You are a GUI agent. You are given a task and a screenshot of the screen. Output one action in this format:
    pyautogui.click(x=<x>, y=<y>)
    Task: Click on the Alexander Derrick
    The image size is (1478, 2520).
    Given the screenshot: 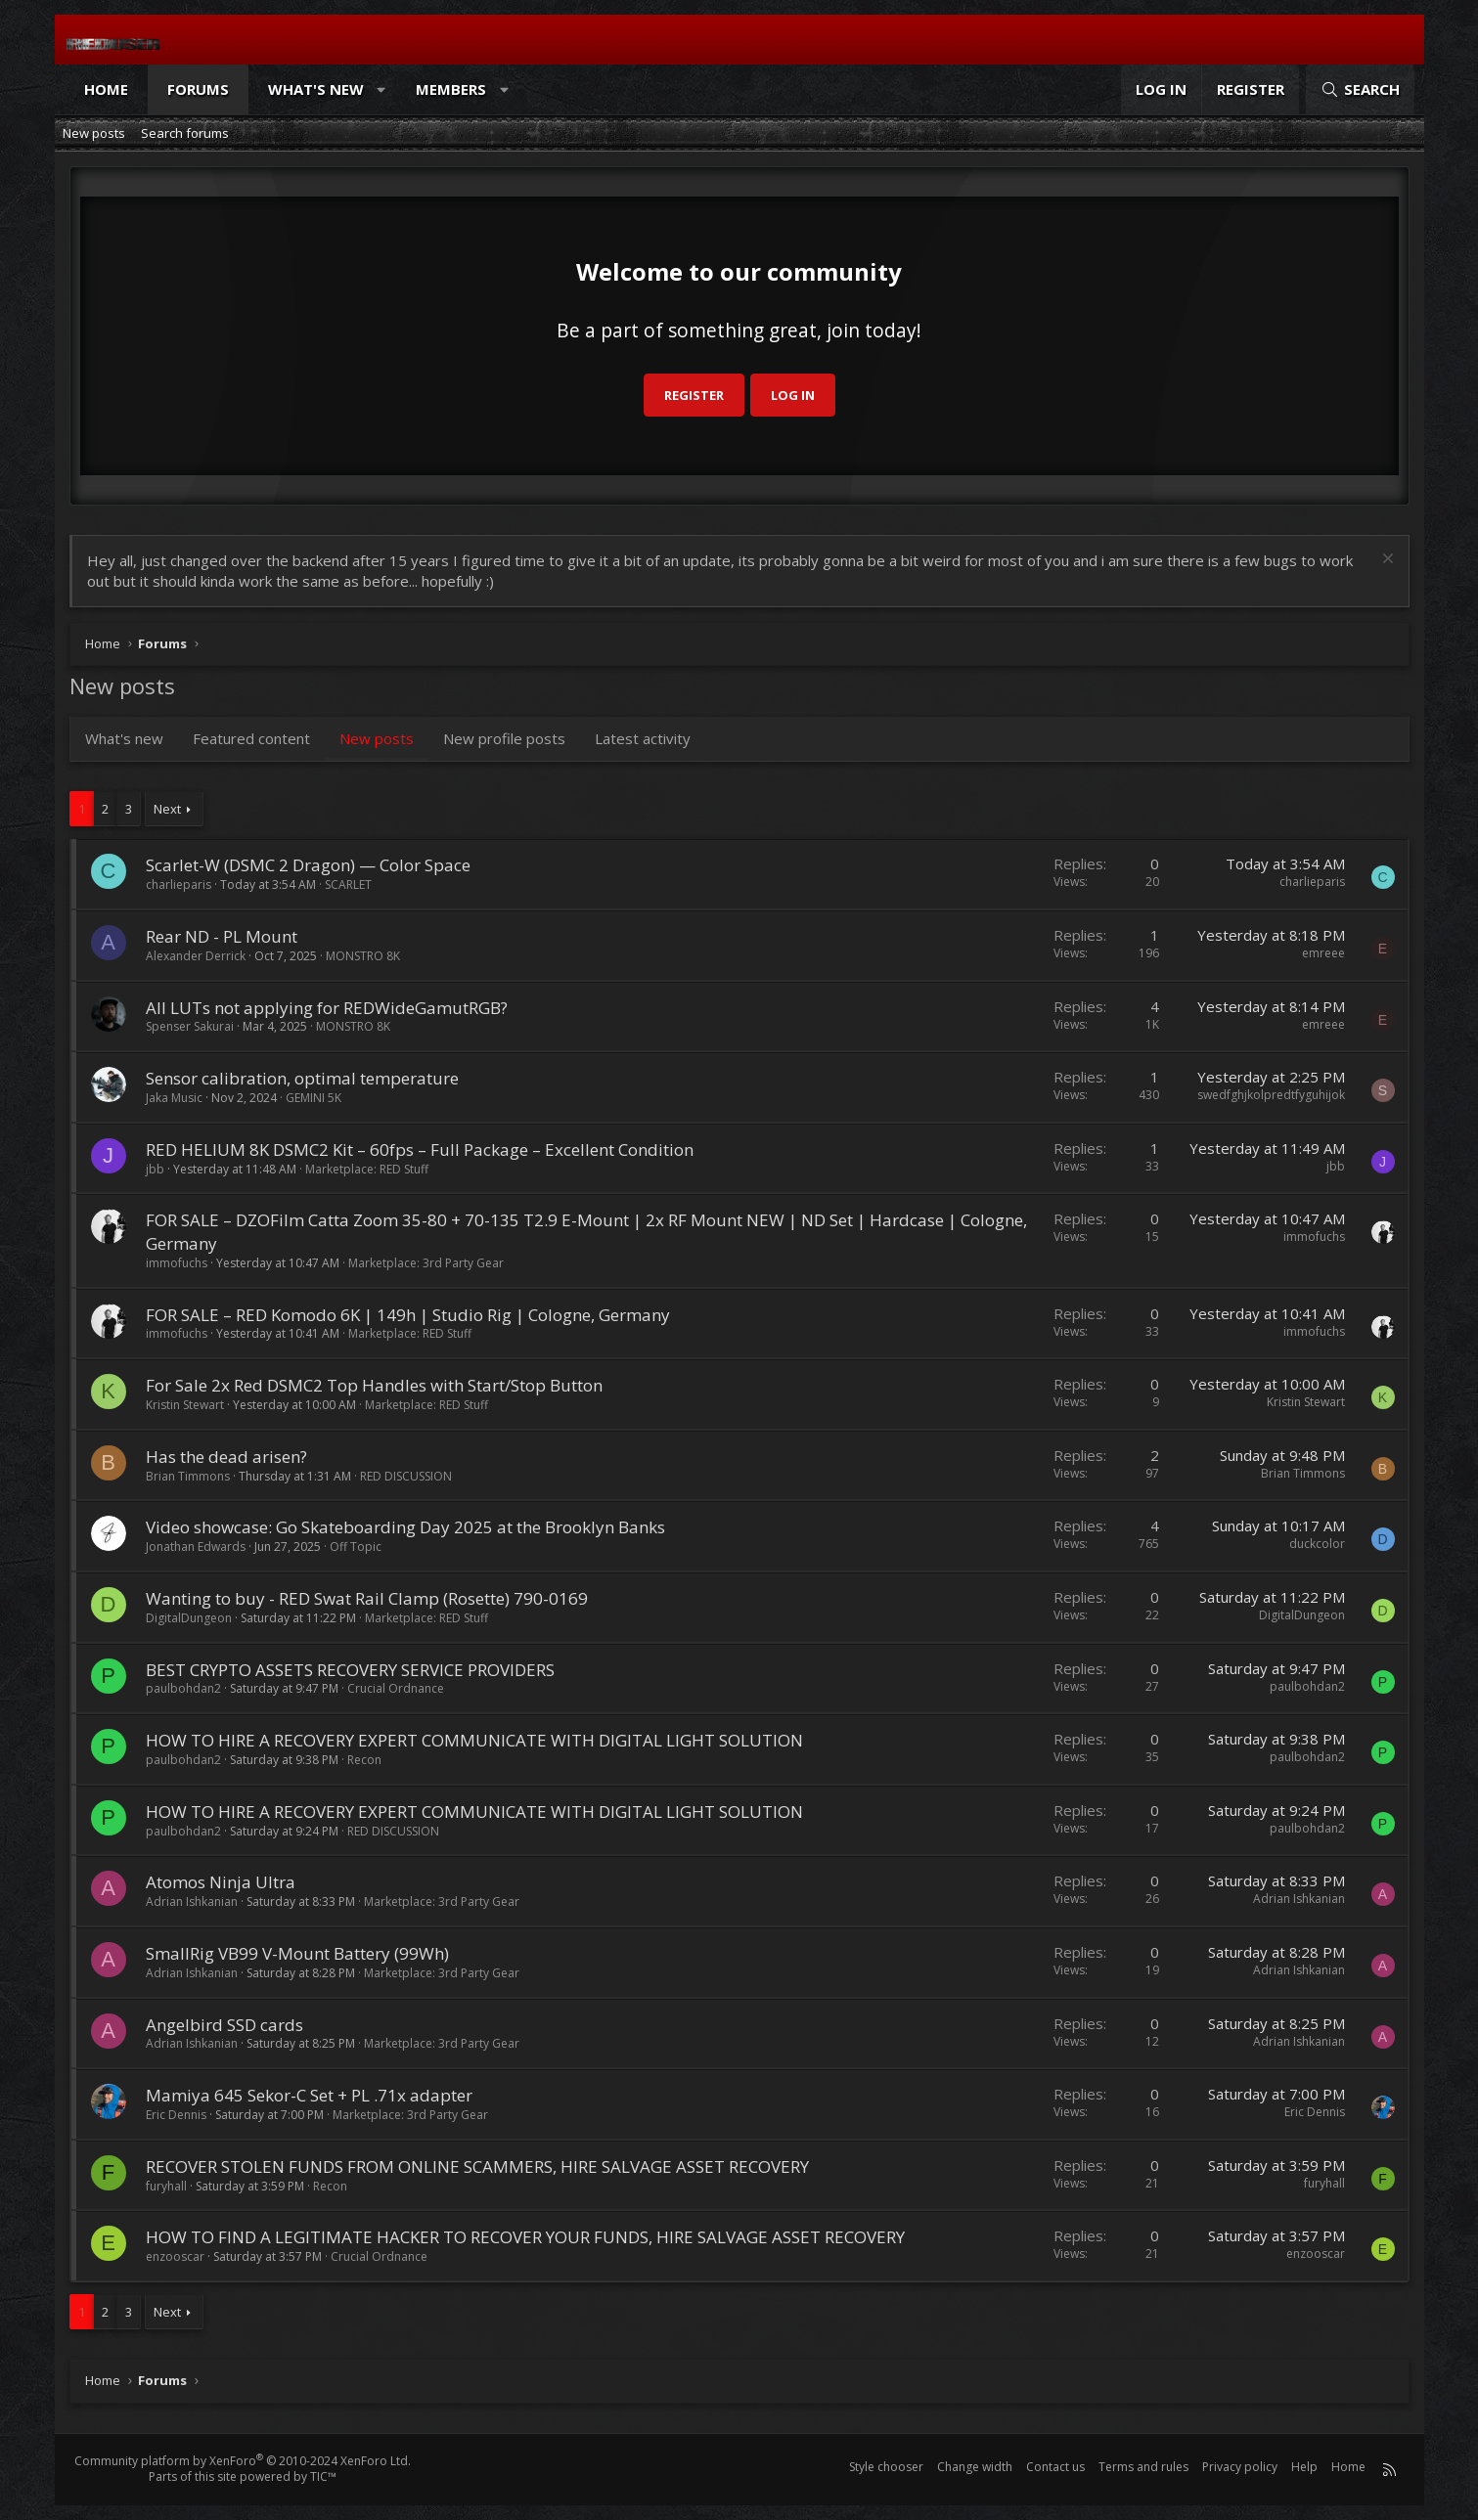 What is the action you would take?
    pyautogui.click(x=196, y=956)
    